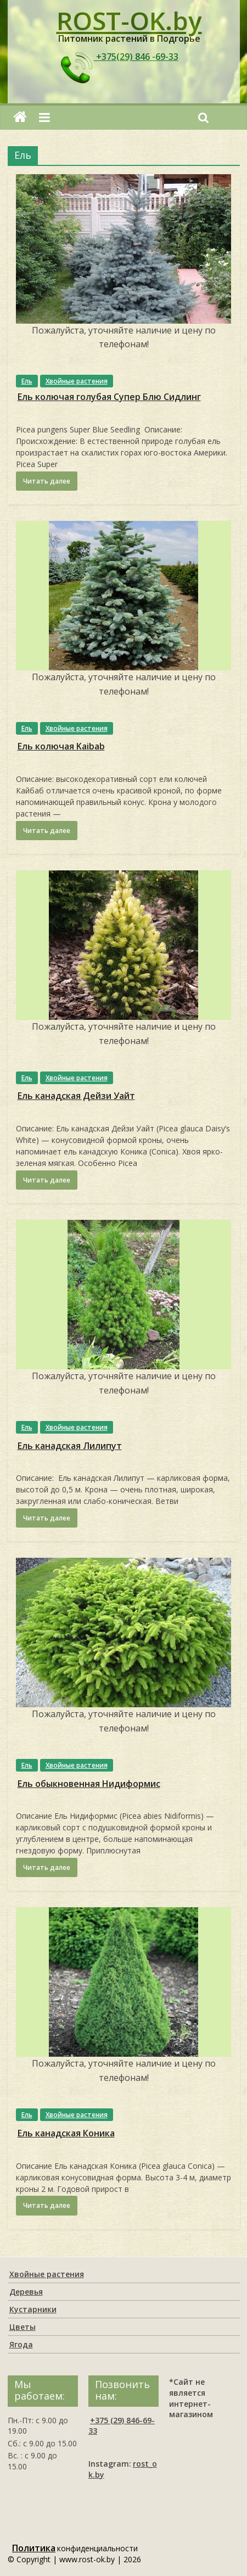  I want to click on ROST-OK.by, so click(129, 20).